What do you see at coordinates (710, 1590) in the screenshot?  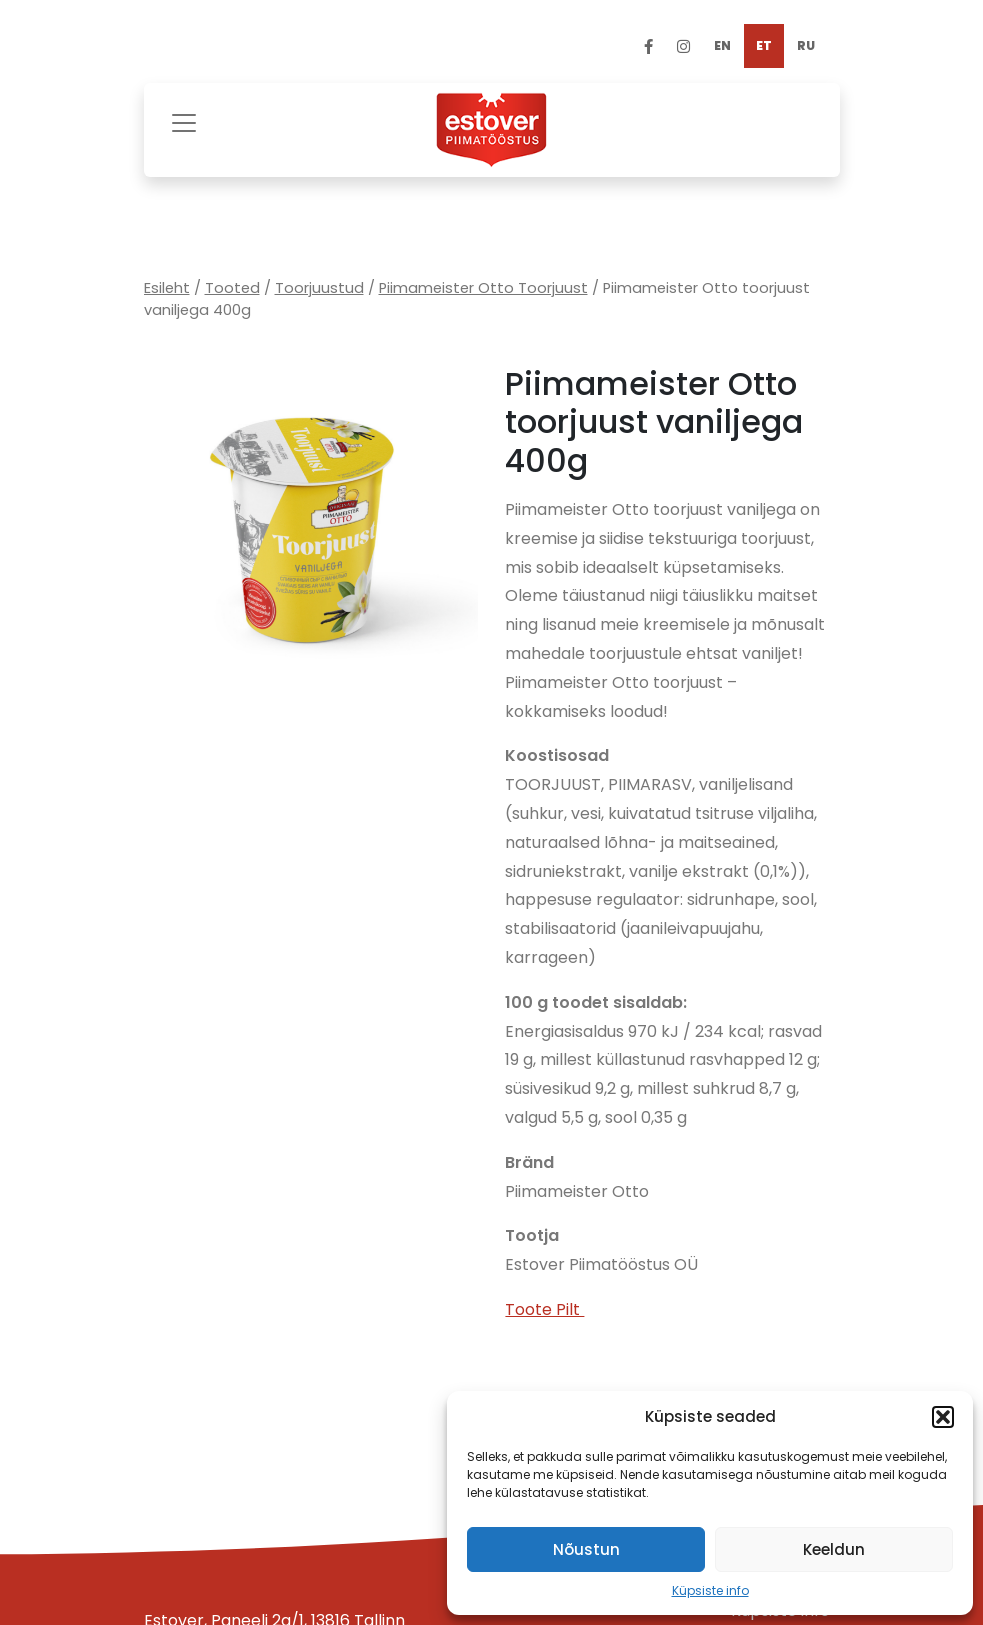 I see `Küpsiste info` at bounding box center [710, 1590].